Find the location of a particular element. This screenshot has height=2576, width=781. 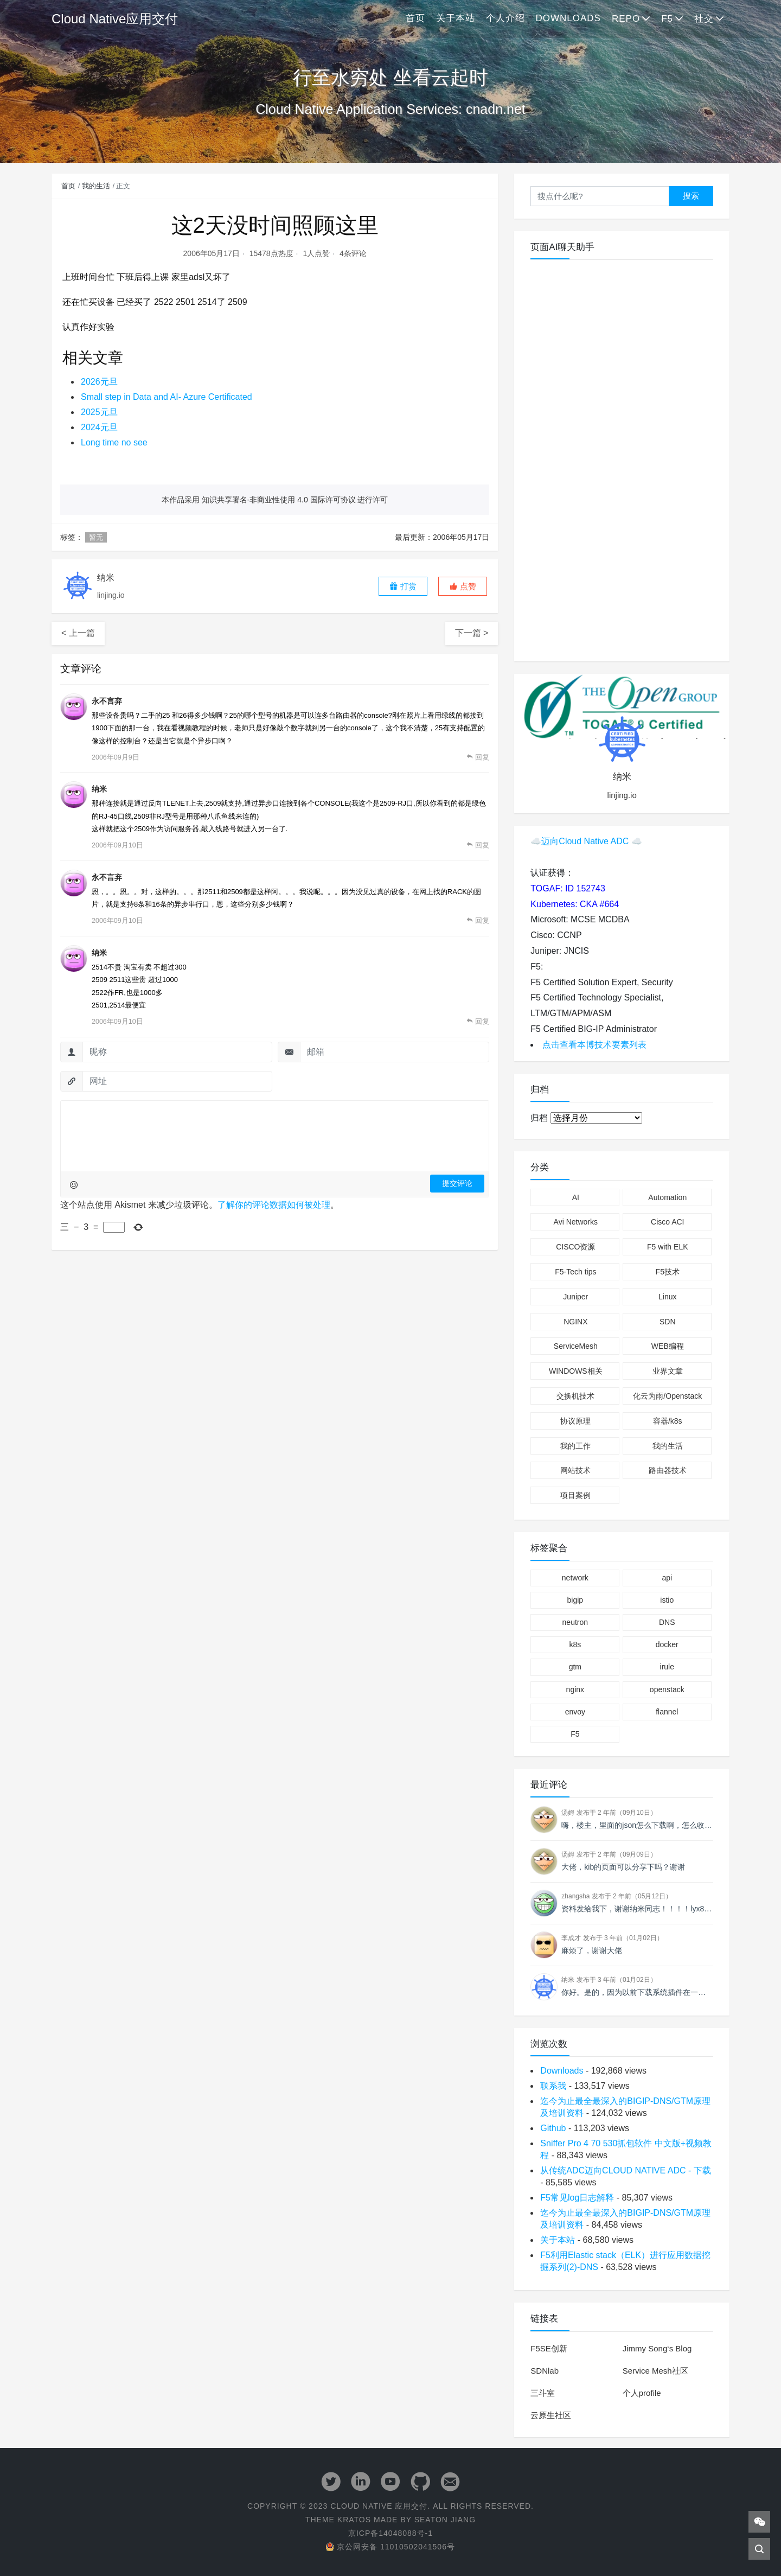

Repo is located at coordinates (626, 19).